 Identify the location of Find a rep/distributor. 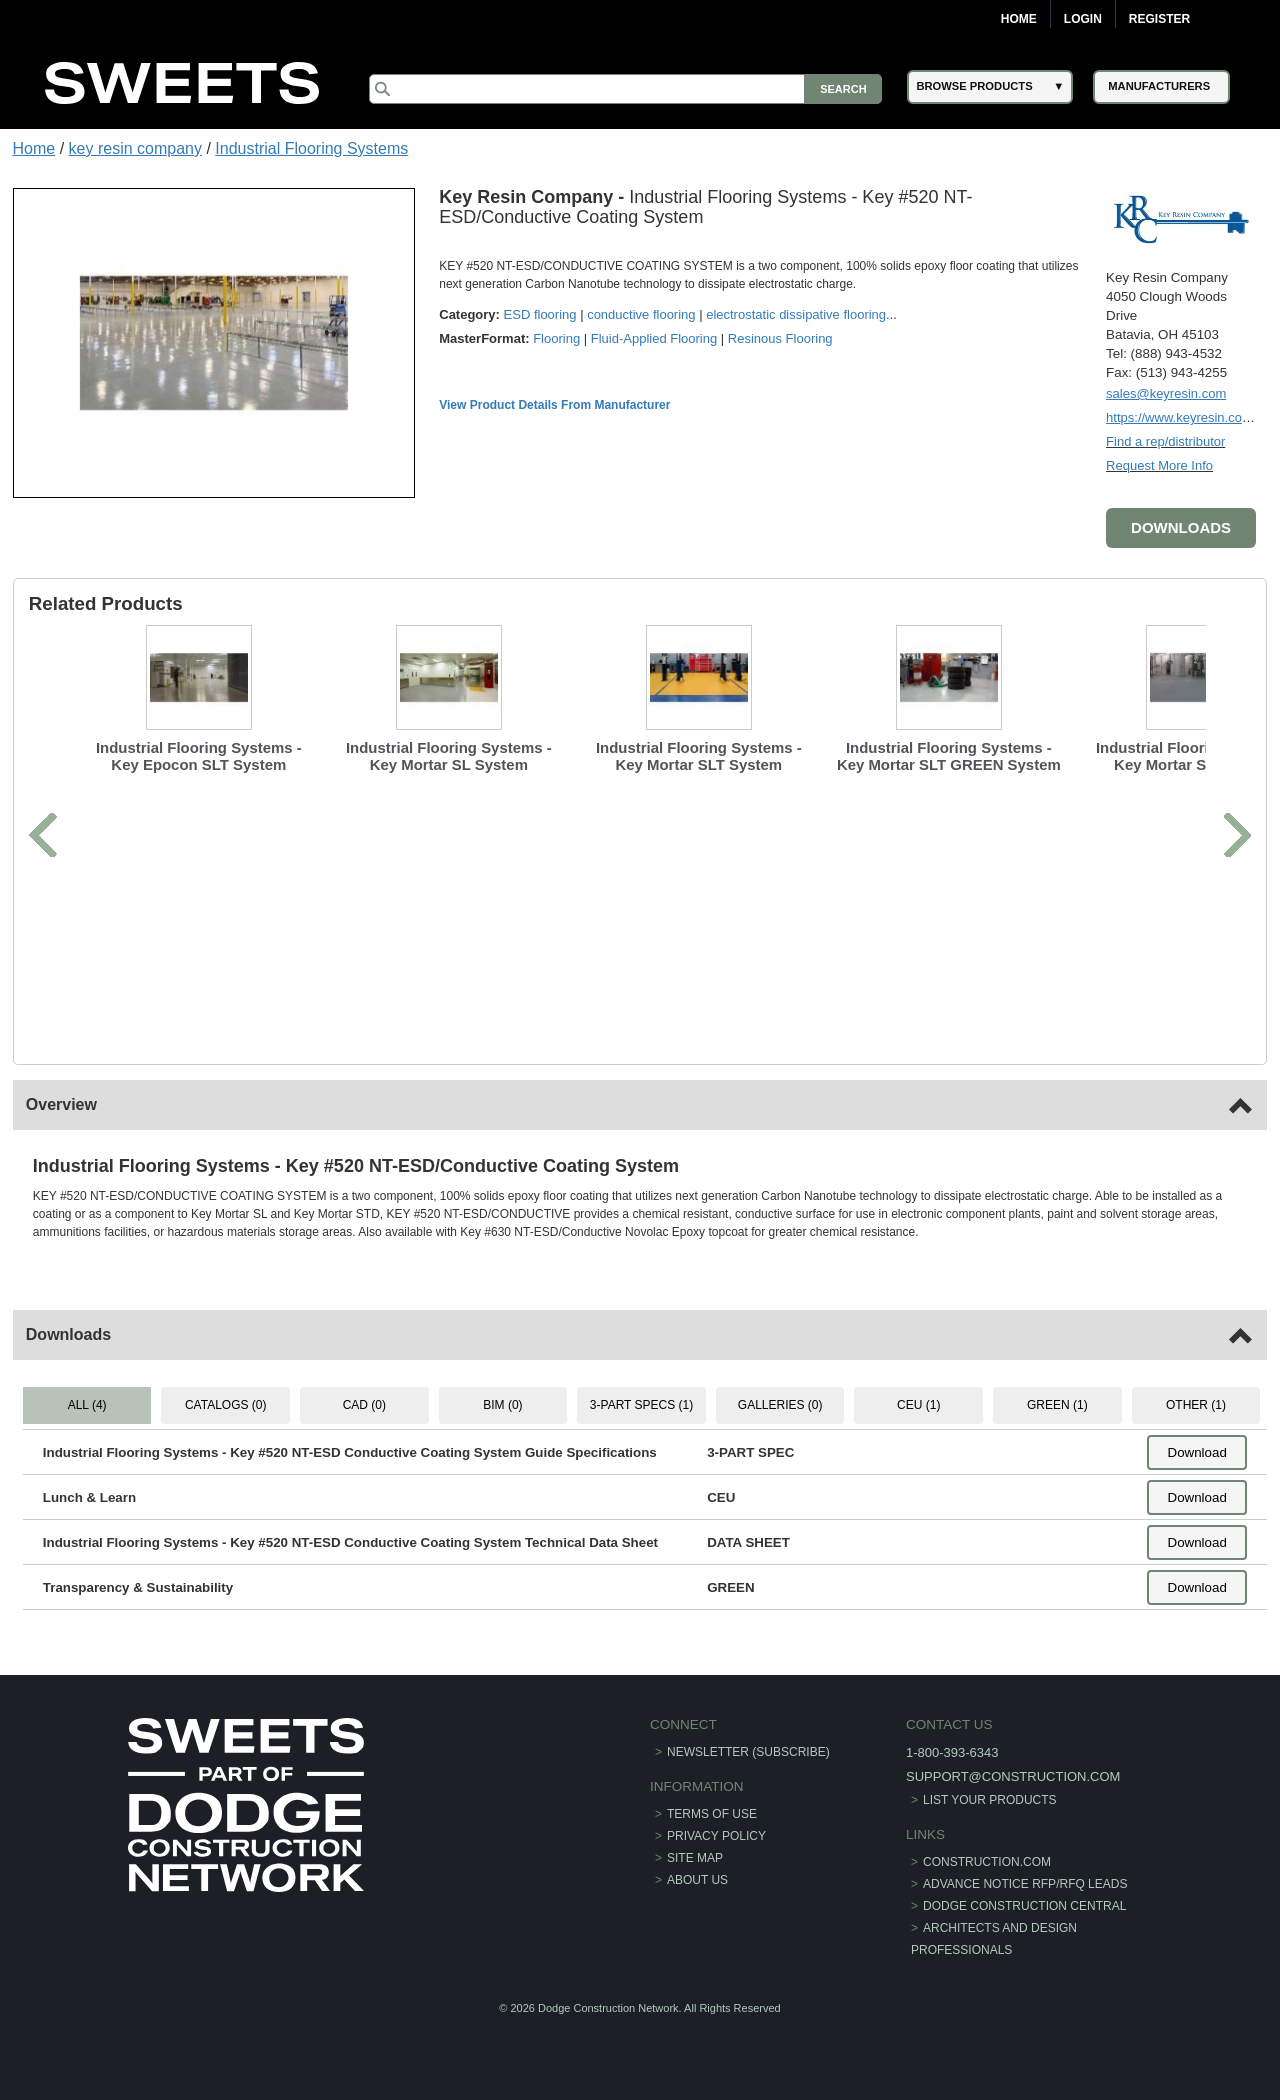
(1165, 441).